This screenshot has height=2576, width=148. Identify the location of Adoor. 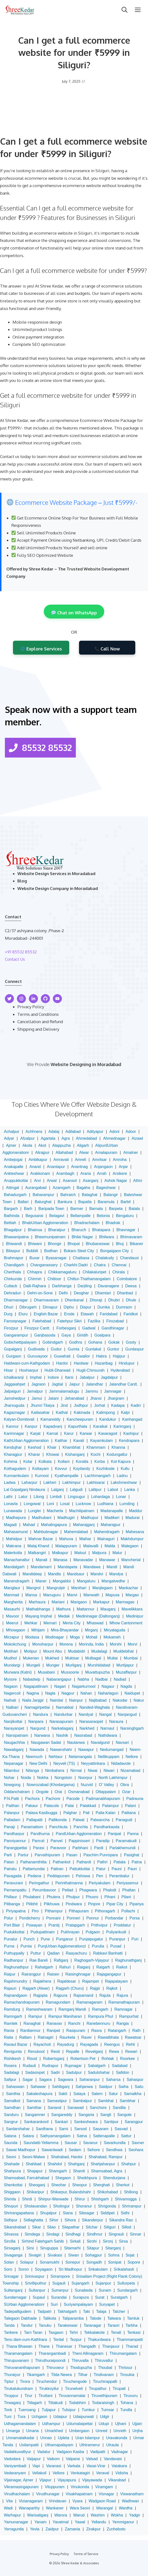
(130, 1131).